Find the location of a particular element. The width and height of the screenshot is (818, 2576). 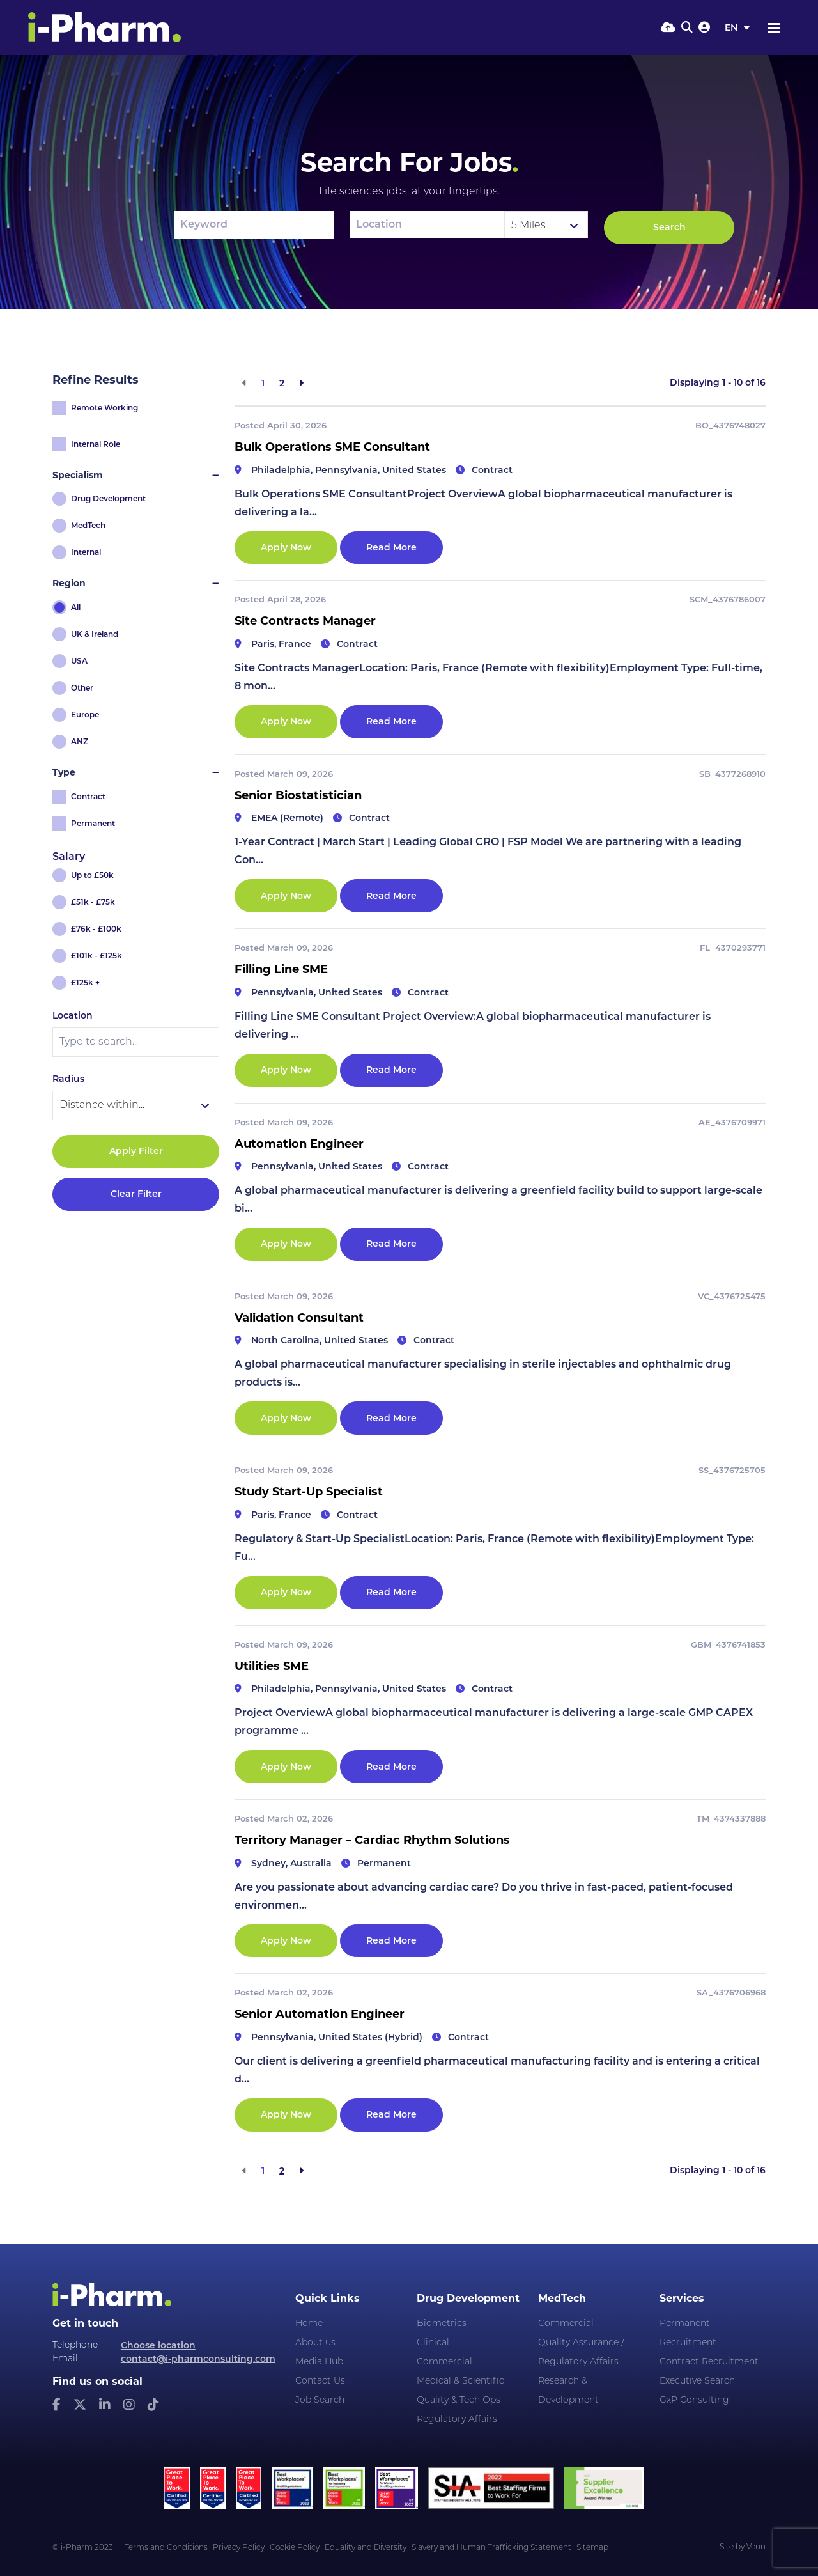

Regulatory Affairs is located at coordinates (457, 2419).